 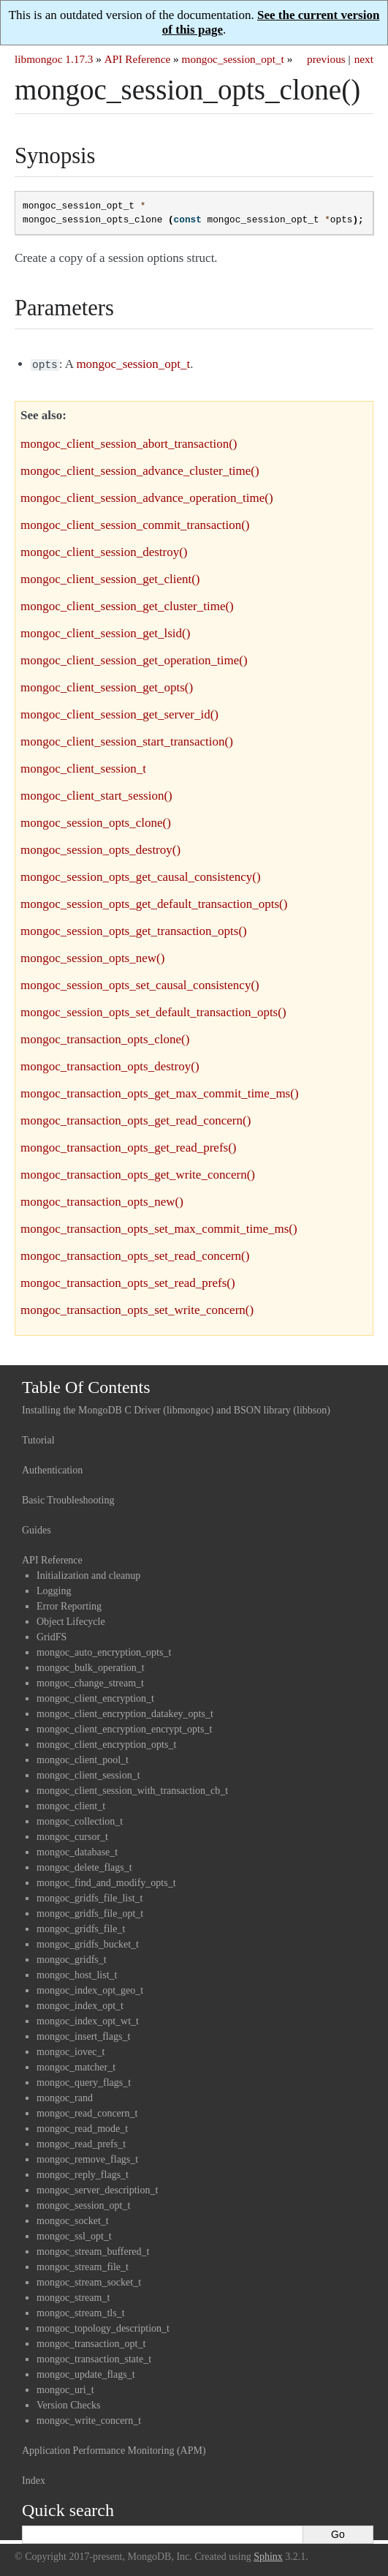 What do you see at coordinates (88, 2019) in the screenshot?
I see `mongoc_index_opt_wt_t` at bounding box center [88, 2019].